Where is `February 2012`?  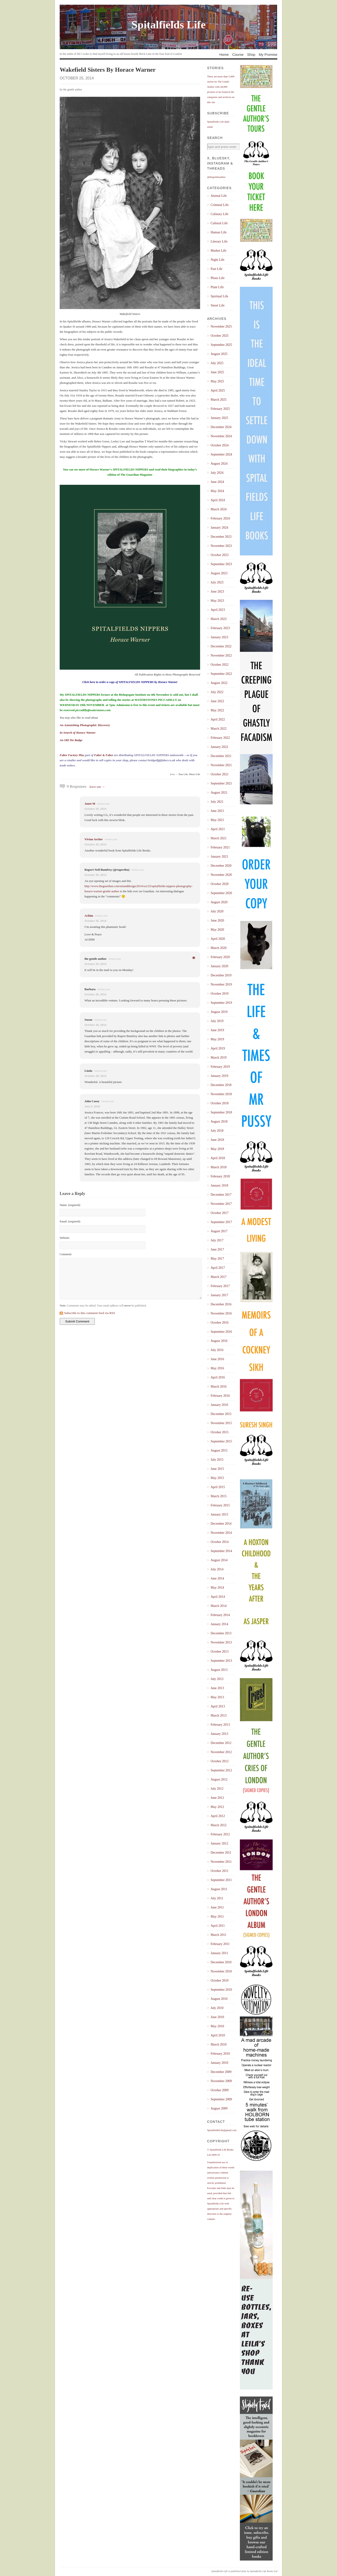 February 2012 is located at coordinates (220, 1834).